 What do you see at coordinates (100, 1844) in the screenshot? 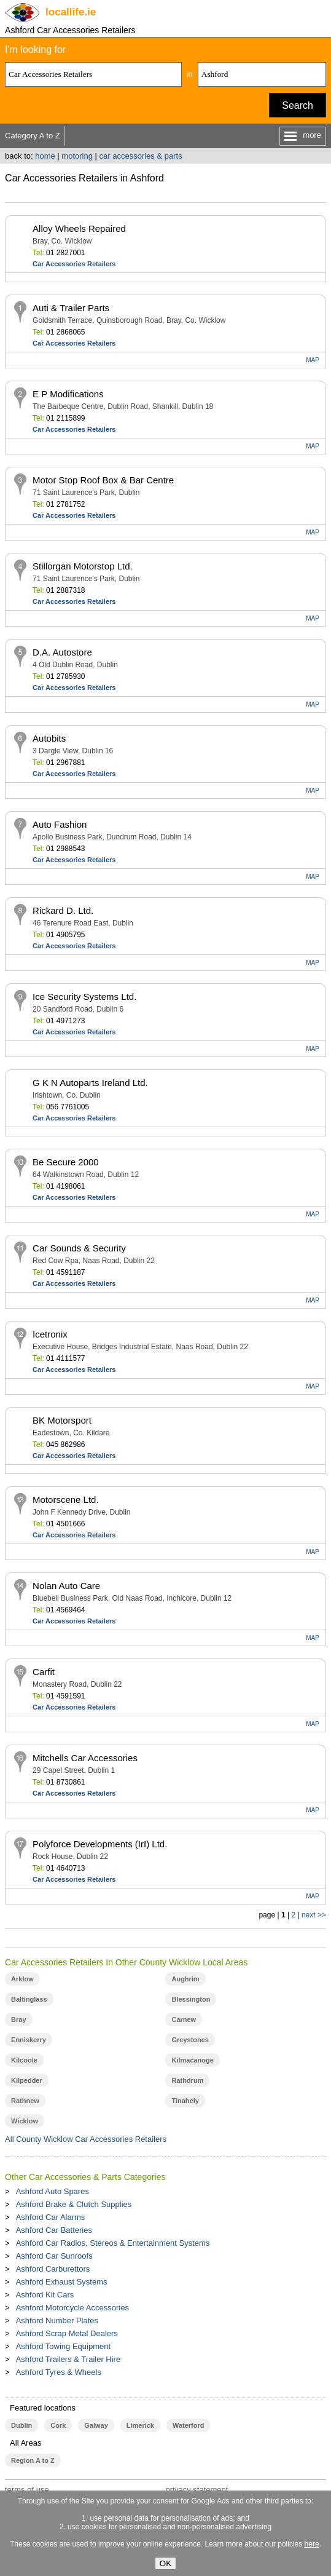
I see `Polyforce Developments (IrI) Ltd.` at bounding box center [100, 1844].